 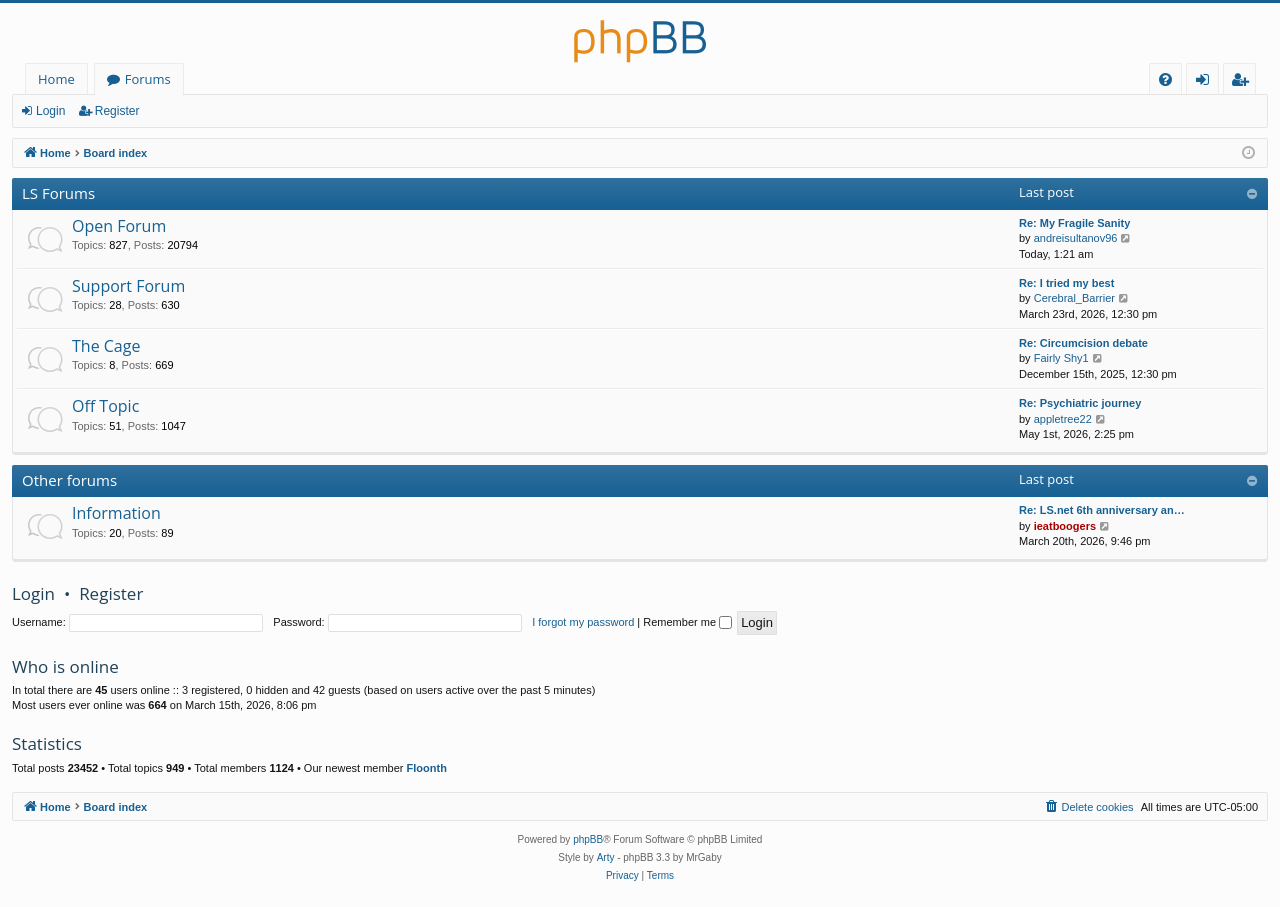 What do you see at coordinates (69, 480) in the screenshot?
I see `Other forums` at bounding box center [69, 480].